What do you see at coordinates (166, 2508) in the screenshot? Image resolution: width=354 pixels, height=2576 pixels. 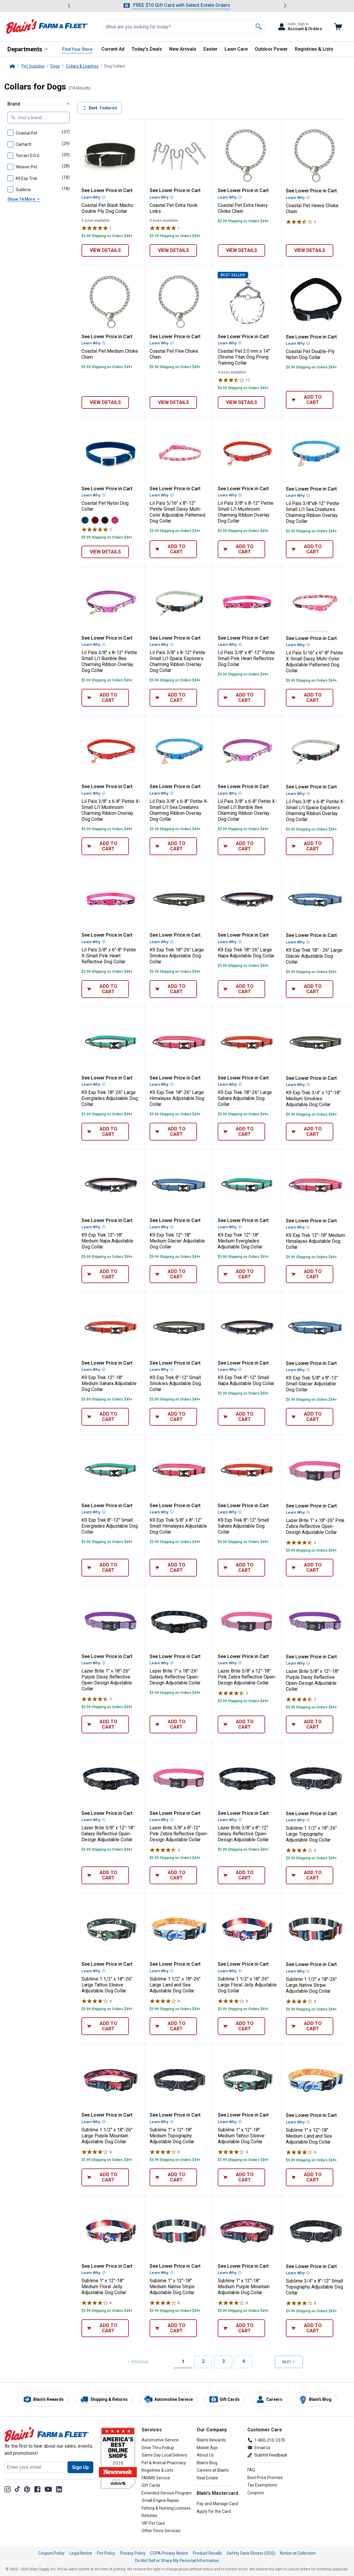 I see `Fishing & Hunting Licenses` at bounding box center [166, 2508].